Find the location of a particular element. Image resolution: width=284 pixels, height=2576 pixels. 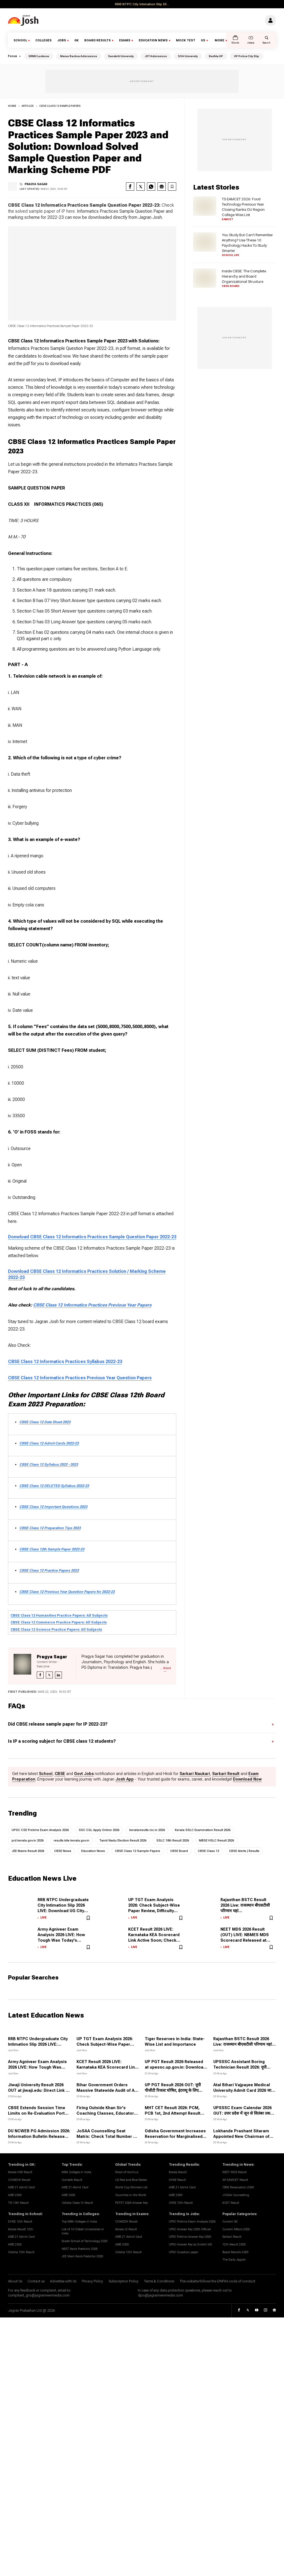

Scaler School of Technology 2026 is located at coordinates (84, 2241).